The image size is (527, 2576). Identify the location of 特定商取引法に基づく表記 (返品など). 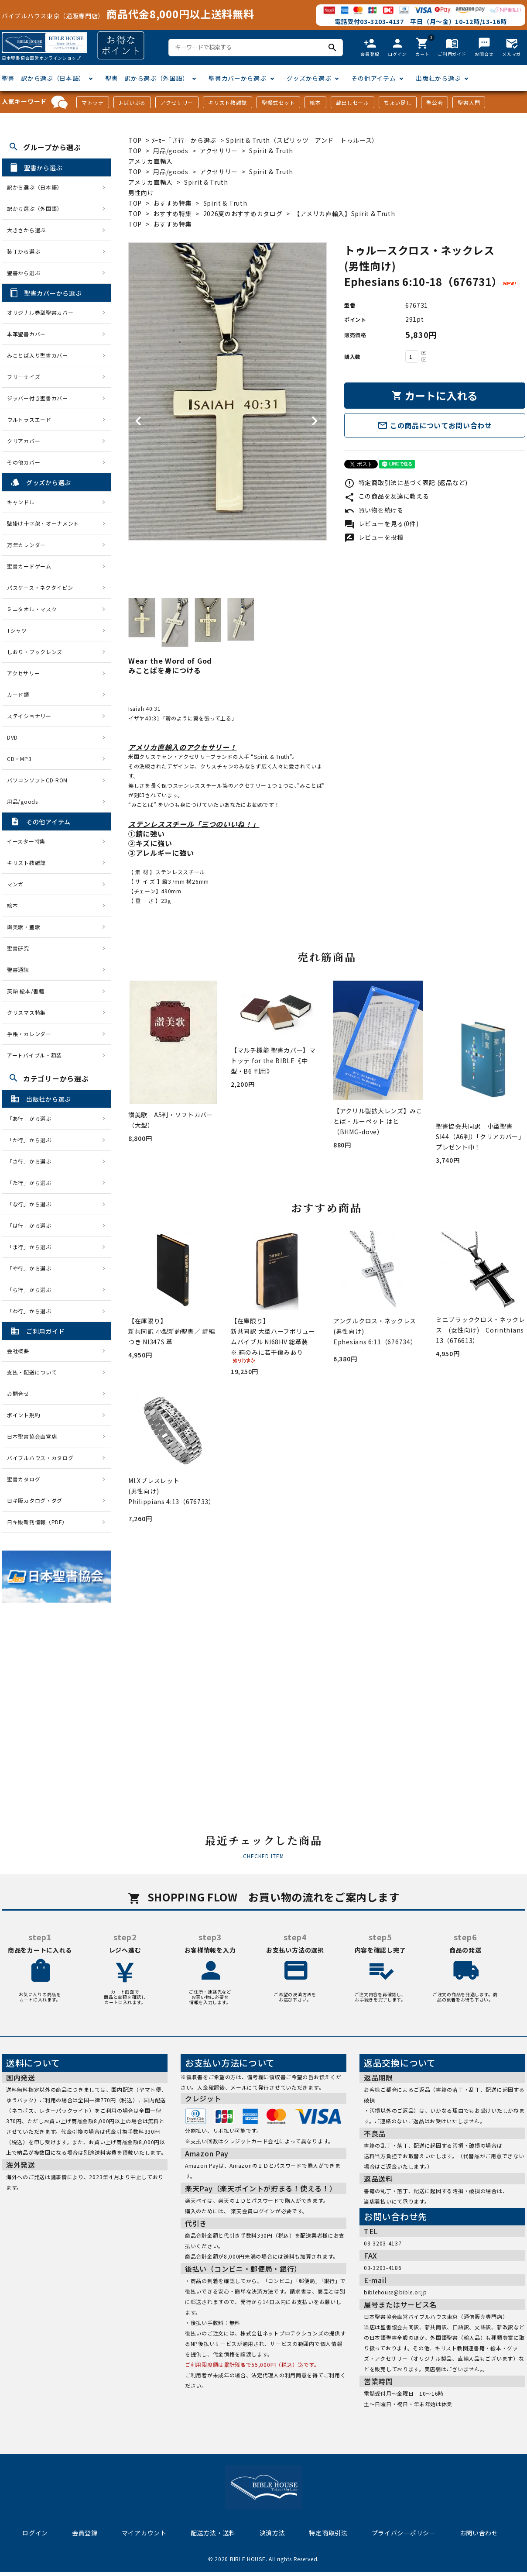
(406, 482).